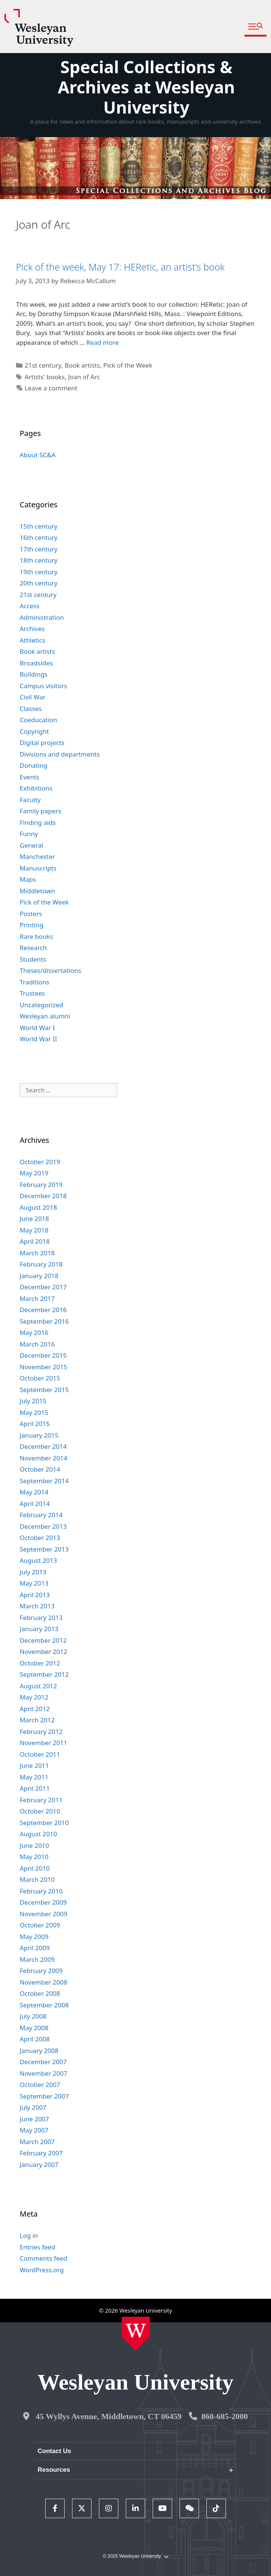  I want to click on 21st century, so click(43, 365).